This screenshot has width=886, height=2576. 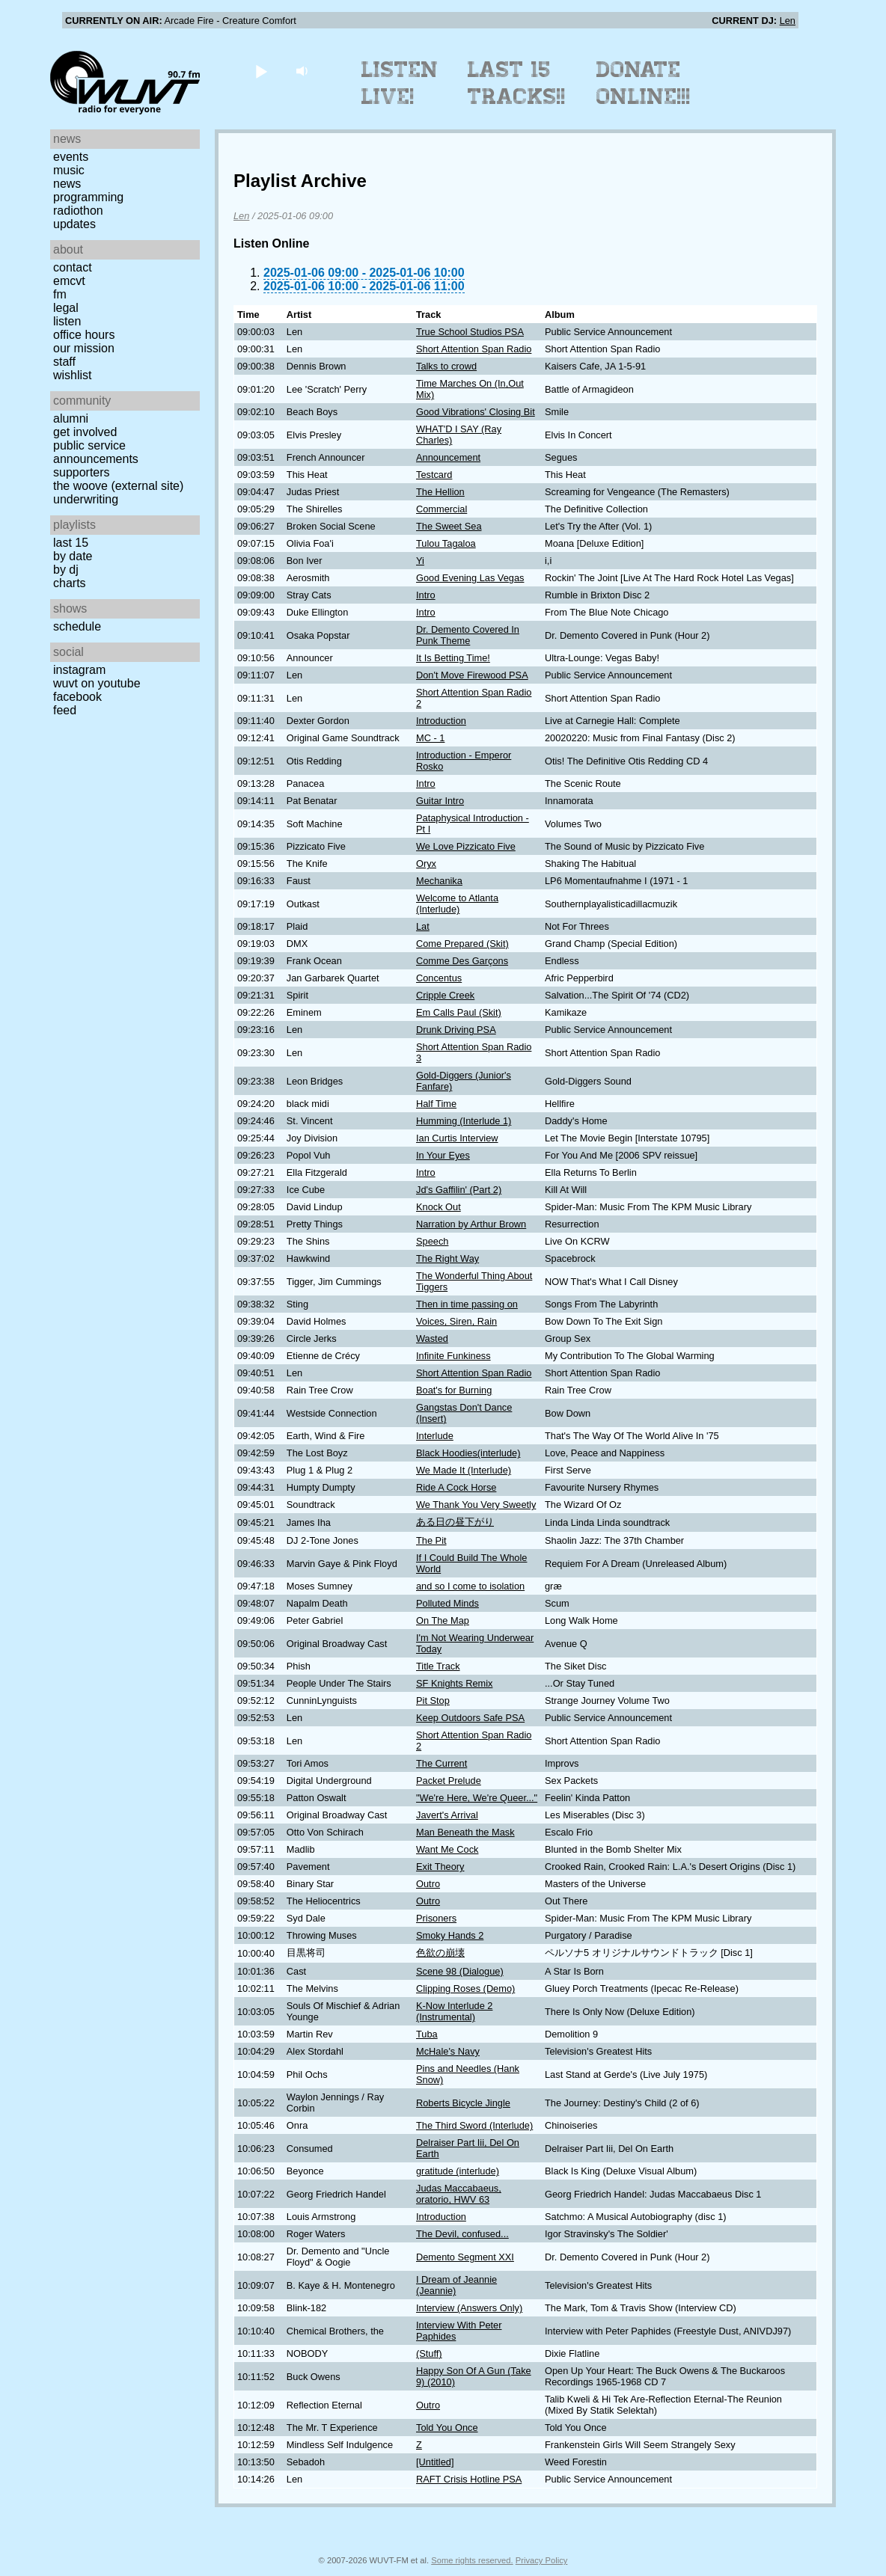 What do you see at coordinates (95, 452) in the screenshot?
I see `Public Service Announcements` at bounding box center [95, 452].